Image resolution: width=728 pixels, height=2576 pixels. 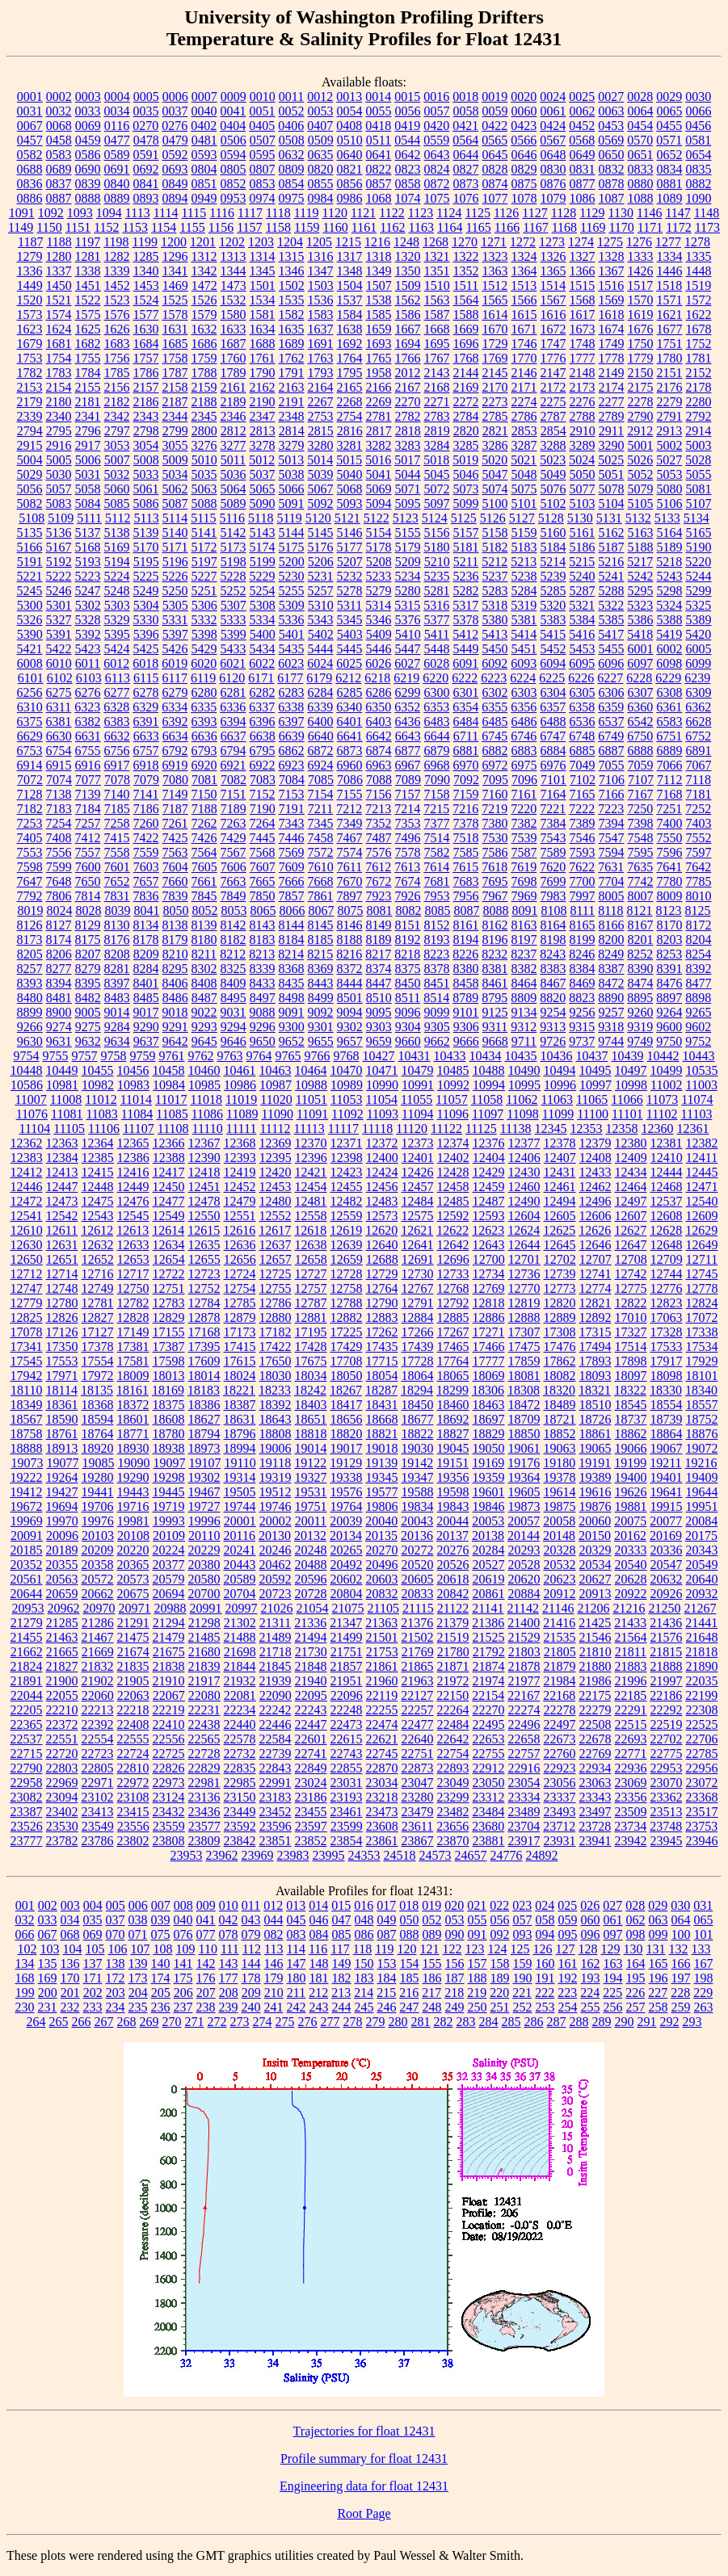 I want to click on 5031, so click(x=88, y=474).